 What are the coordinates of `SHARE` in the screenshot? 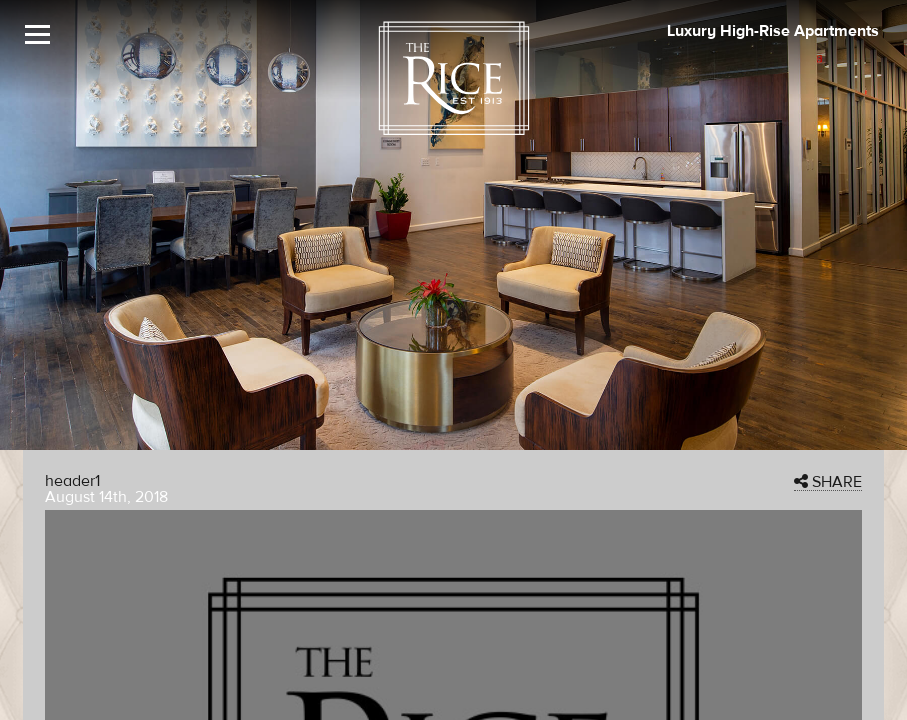 It's located at (828, 482).